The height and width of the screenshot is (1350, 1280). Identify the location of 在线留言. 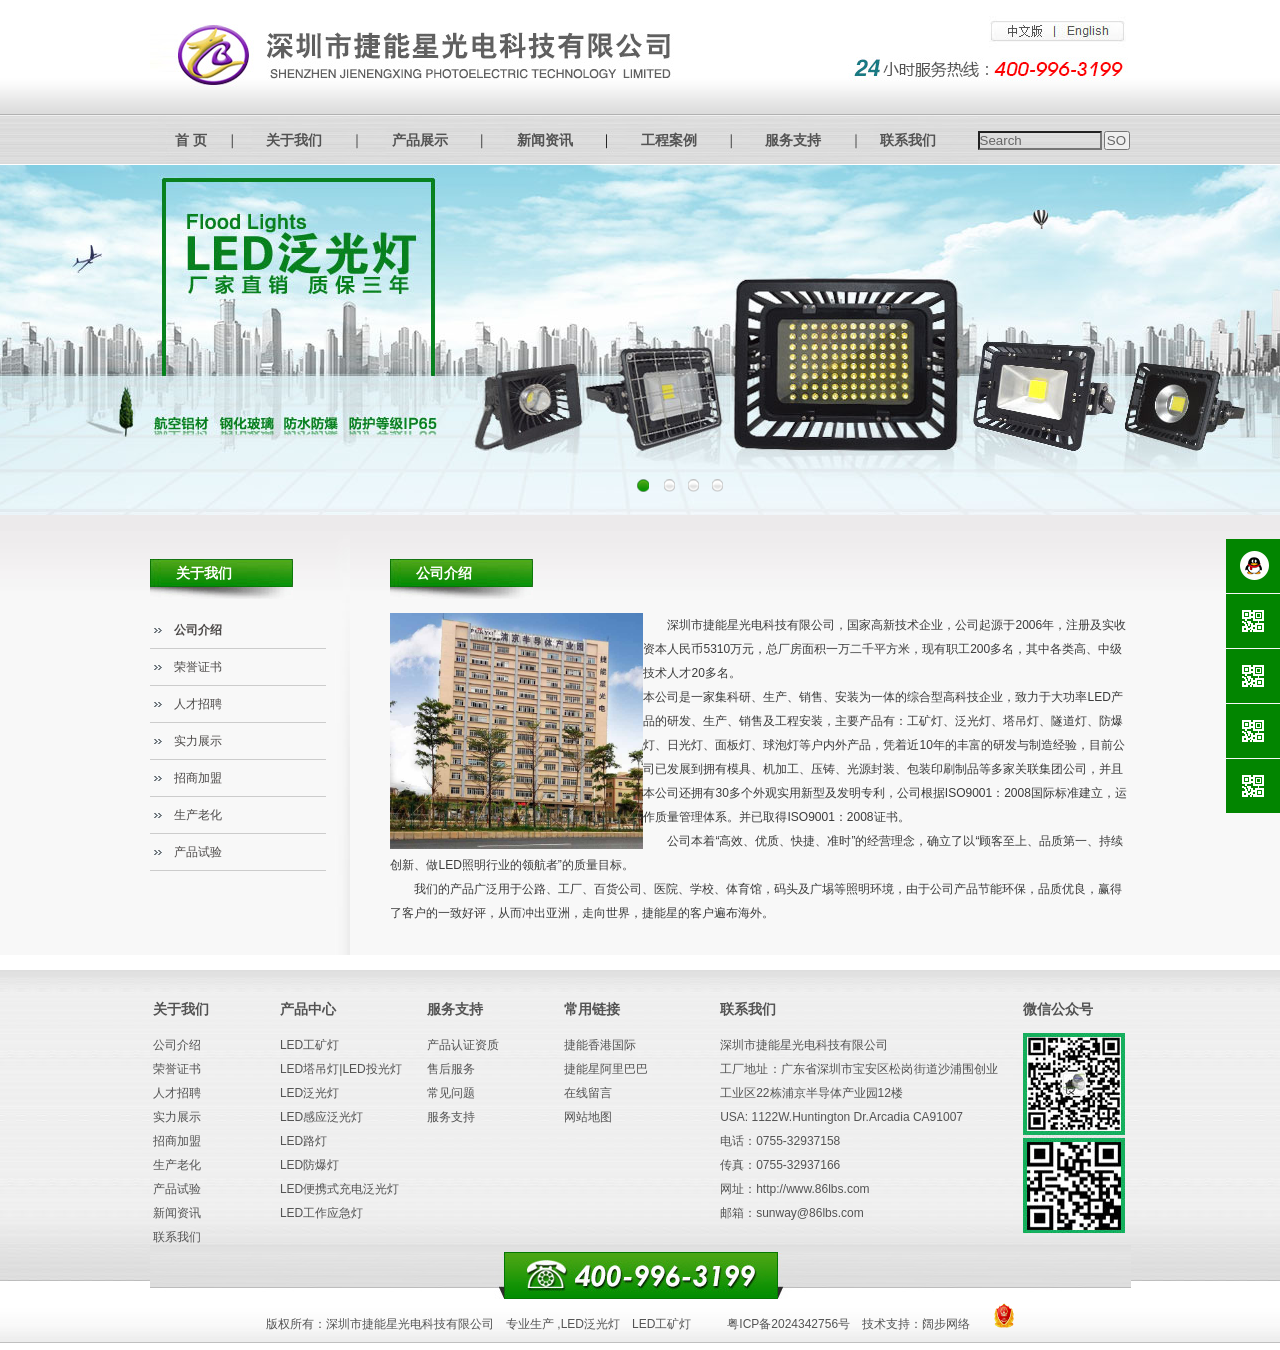
(588, 1093).